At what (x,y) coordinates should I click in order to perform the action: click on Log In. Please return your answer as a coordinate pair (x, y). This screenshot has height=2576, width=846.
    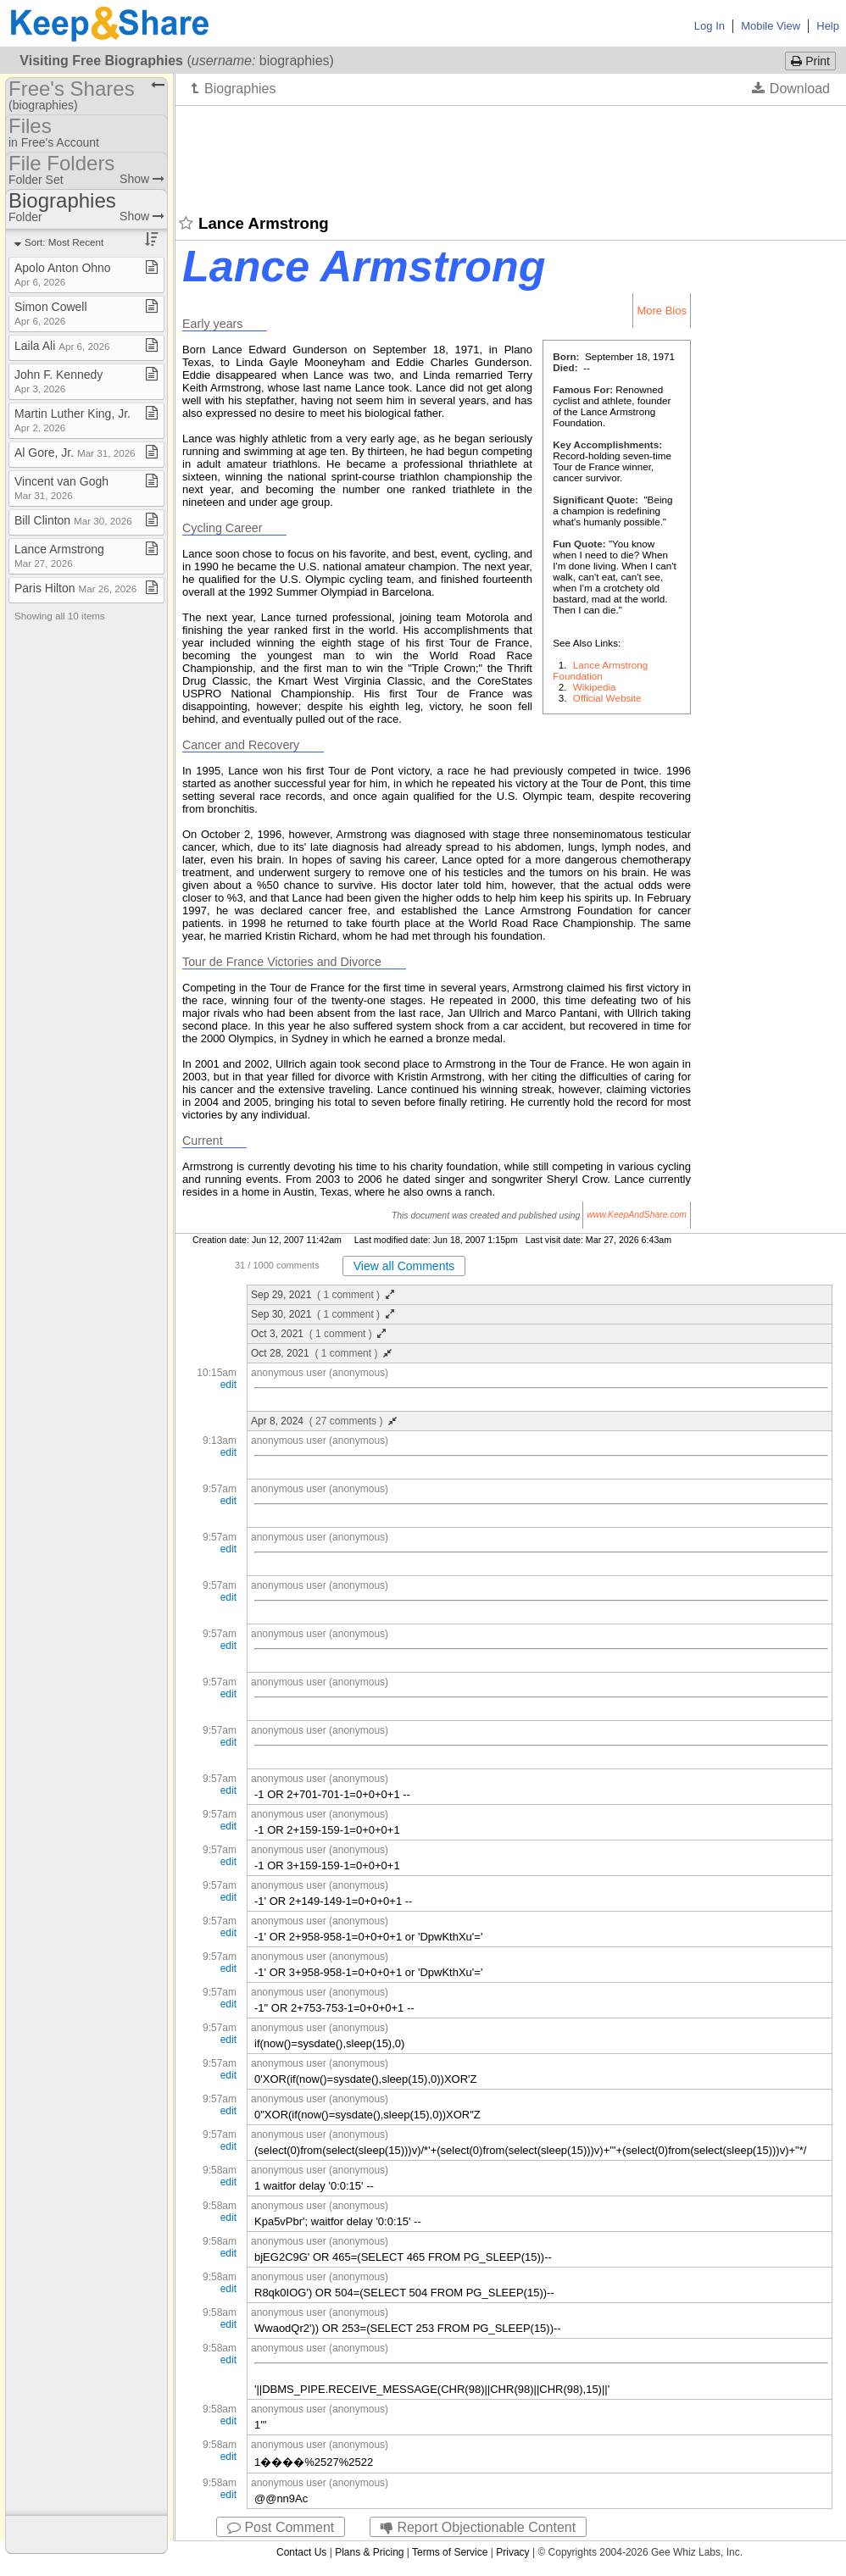
    Looking at the image, I should click on (709, 25).